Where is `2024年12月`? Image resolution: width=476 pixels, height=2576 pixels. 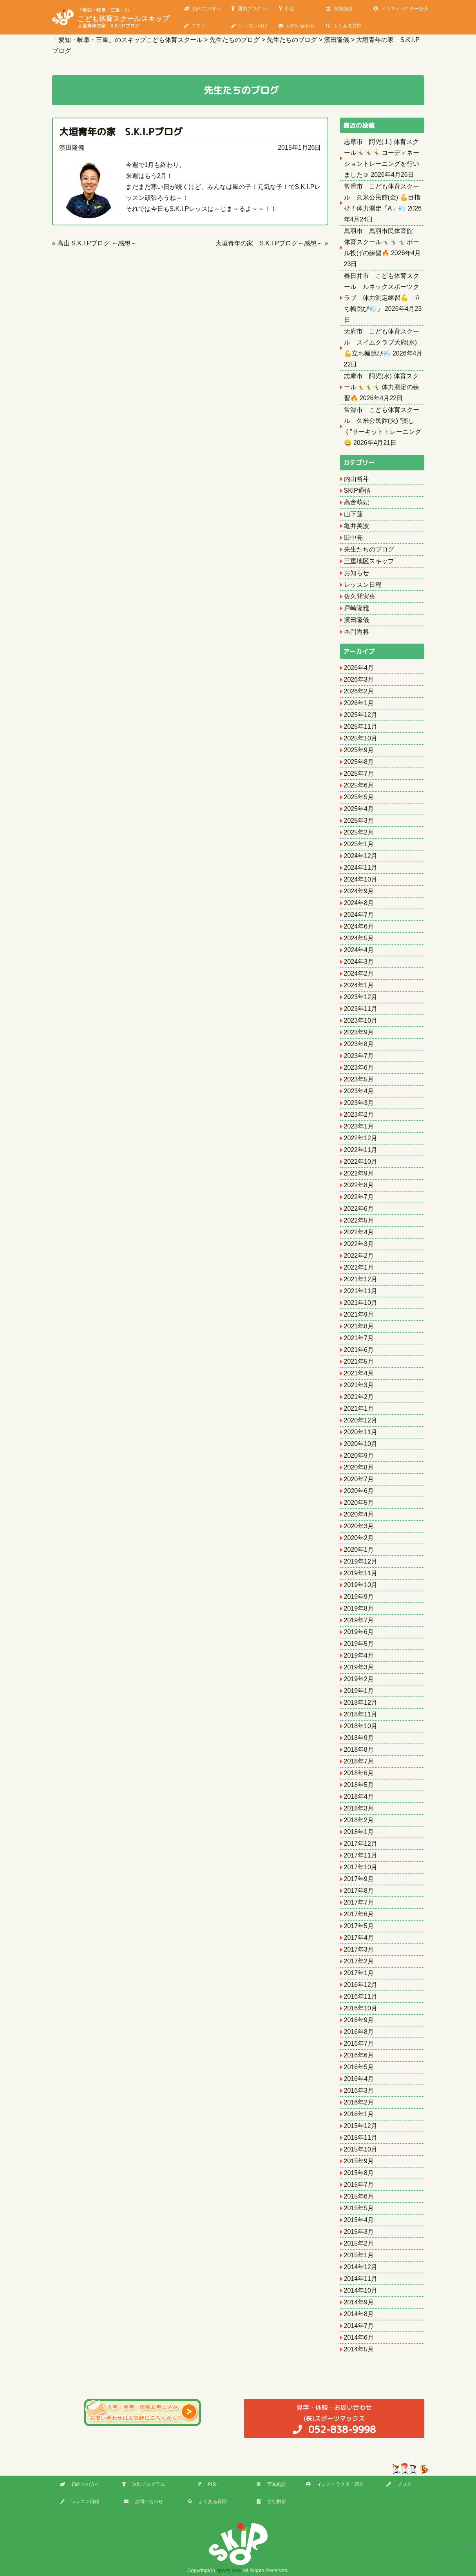 2024年12月 is located at coordinates (360, 856).